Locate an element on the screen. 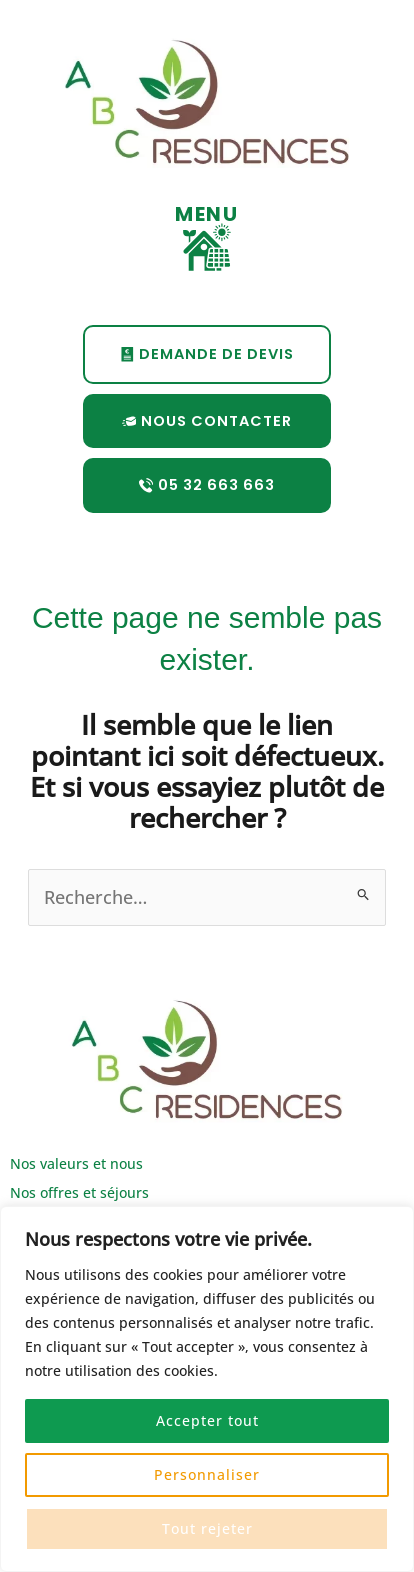 The image size is (414, 1572). Tout rejeter is located at coordinates (207, 1528).